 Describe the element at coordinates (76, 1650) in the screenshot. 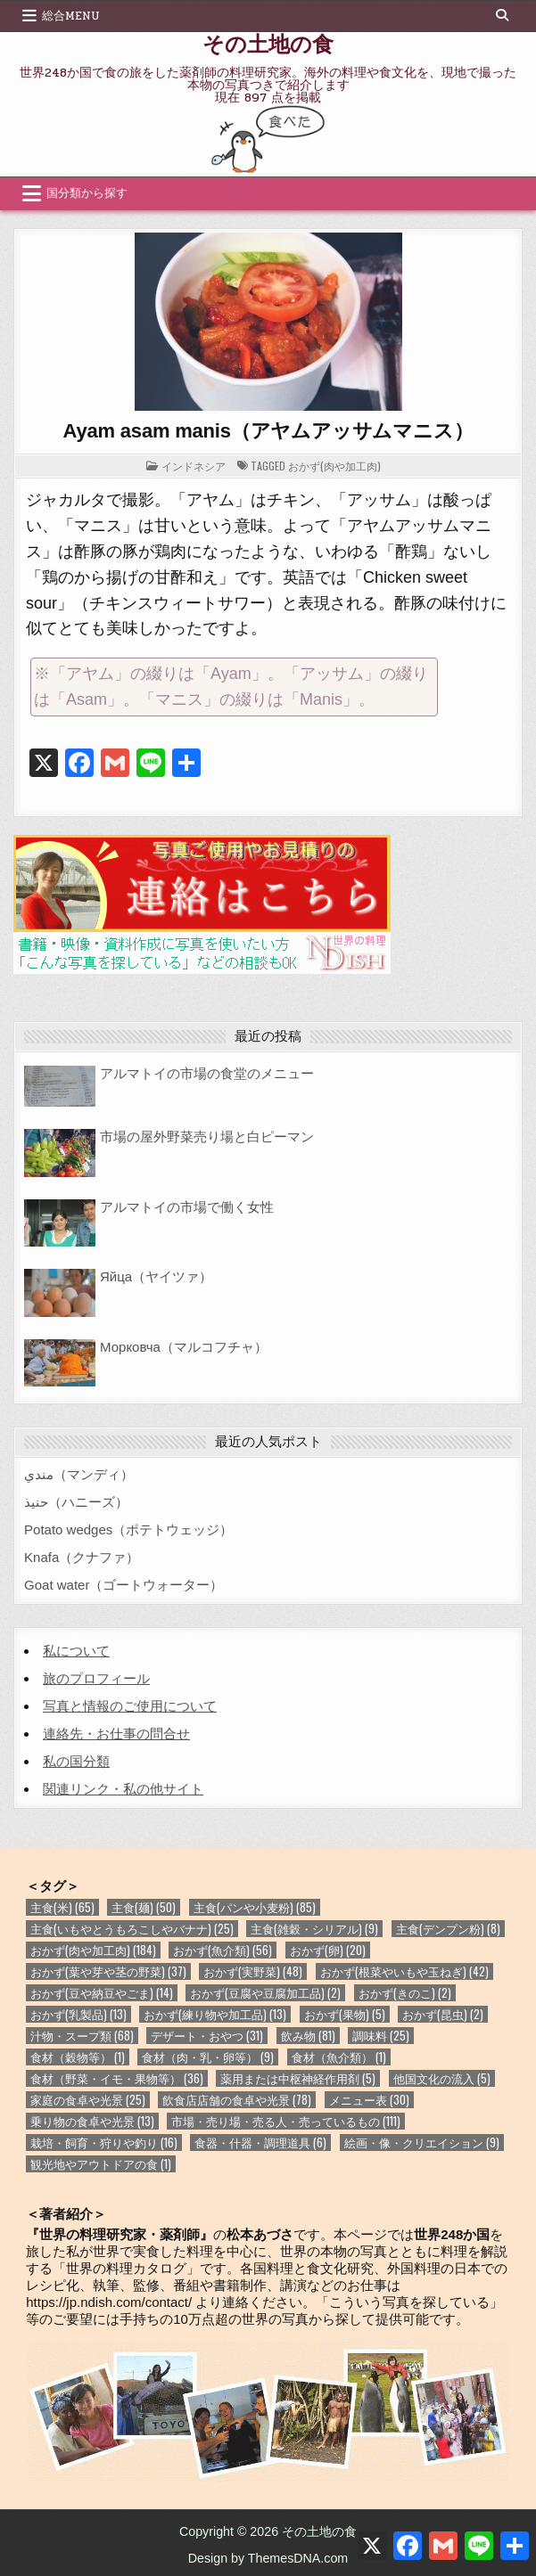

I see `私について` at that location.